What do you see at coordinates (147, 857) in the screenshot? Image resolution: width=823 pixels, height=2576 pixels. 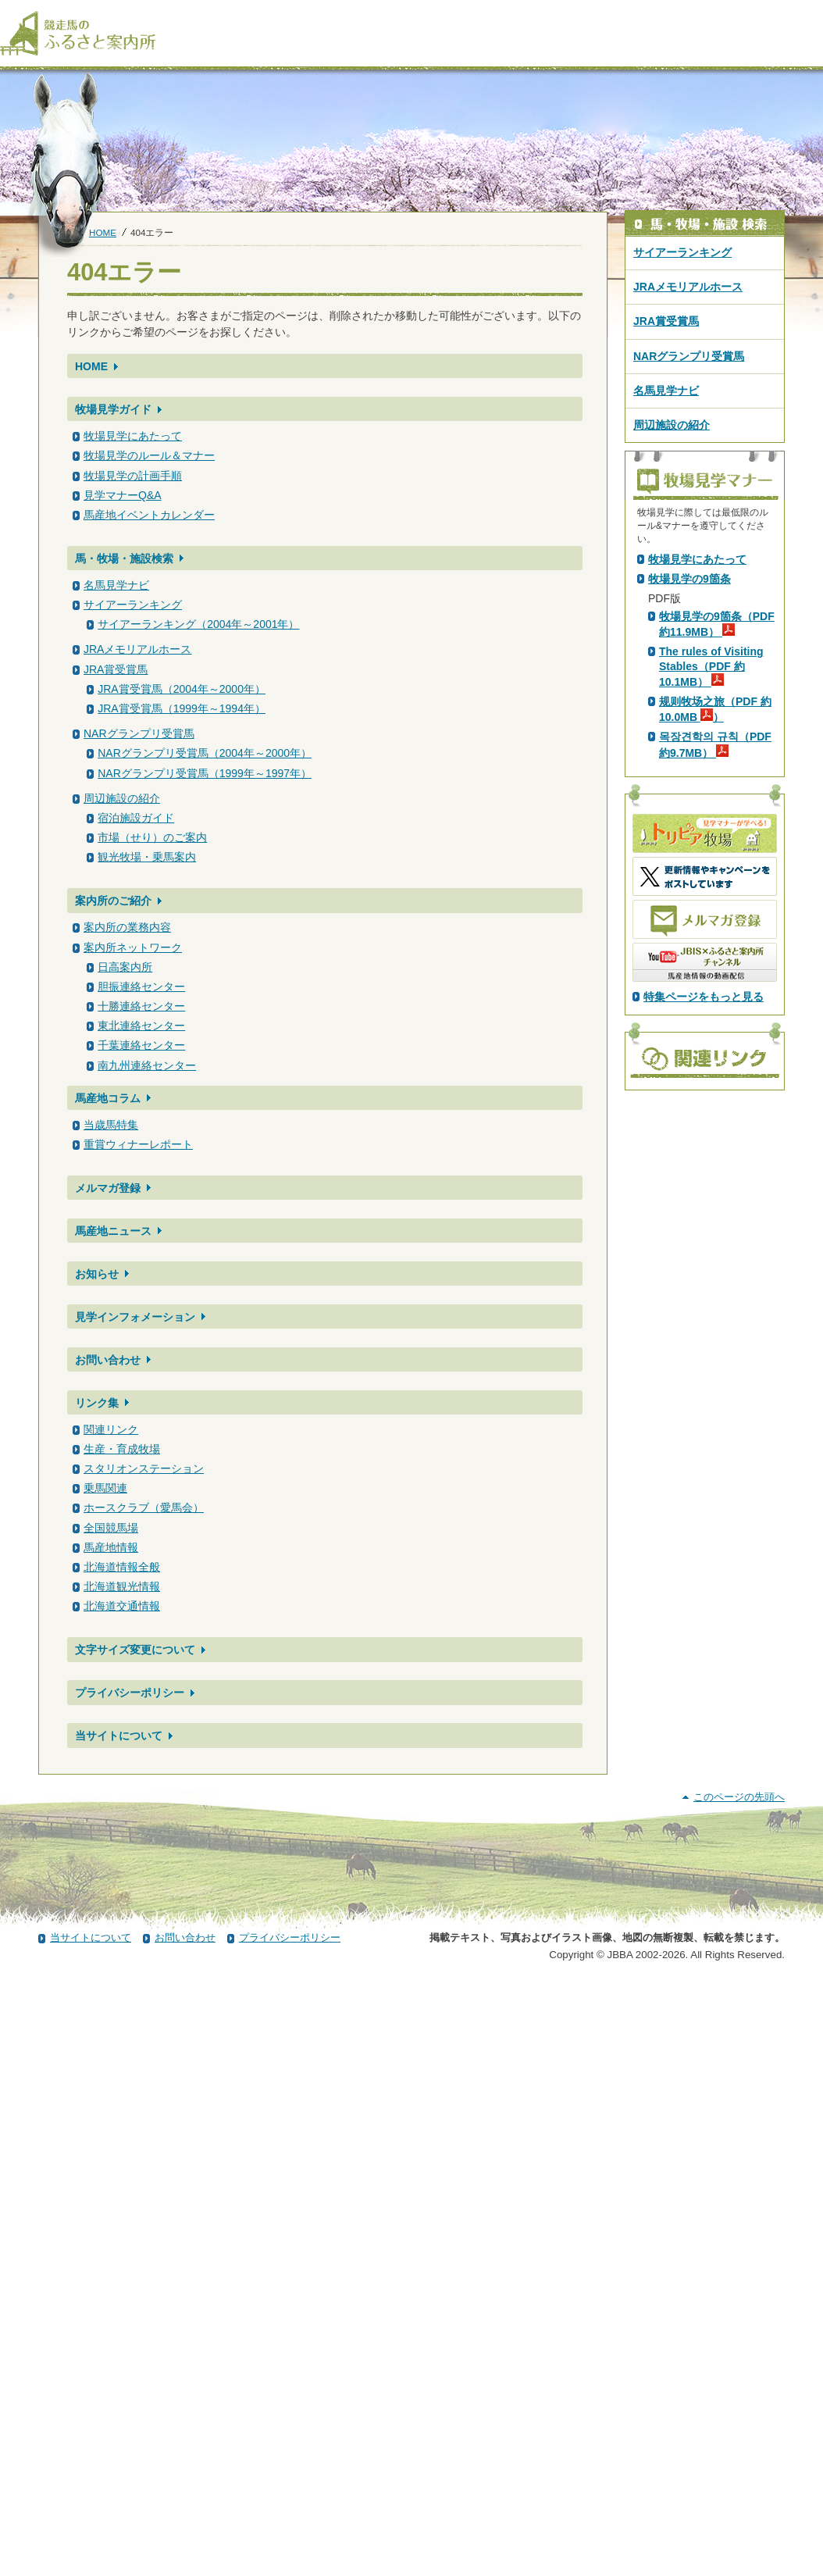 I see `観光牧場・乗馬案内` at bounding box center [147, 857].